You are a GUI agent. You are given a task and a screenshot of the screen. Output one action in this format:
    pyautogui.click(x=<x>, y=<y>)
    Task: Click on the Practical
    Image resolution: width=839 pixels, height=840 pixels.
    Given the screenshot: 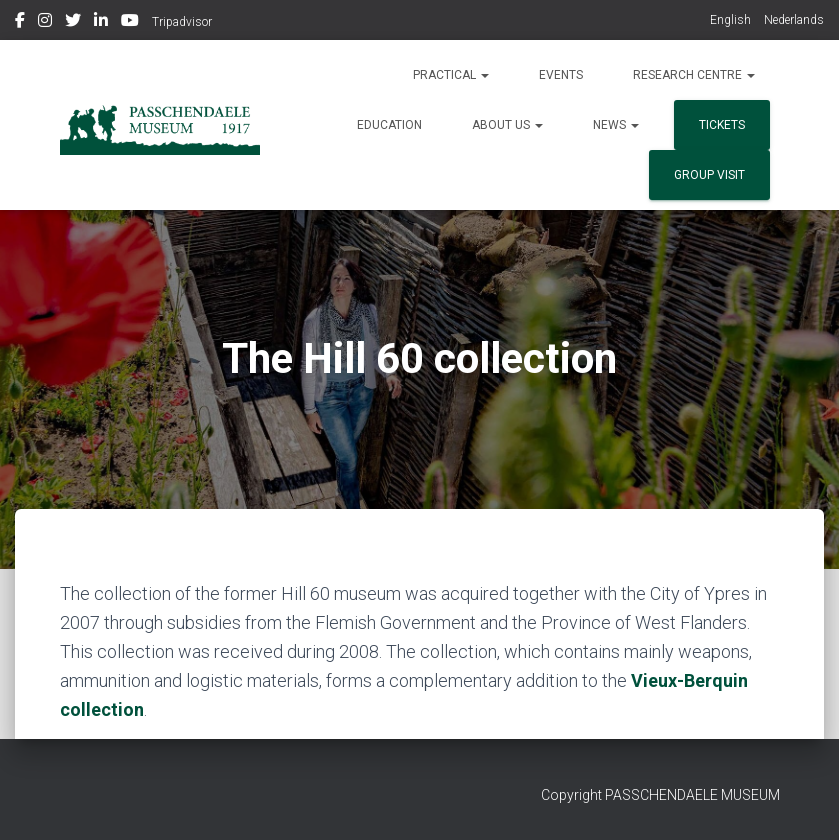 What is the action you would take?
    pyautogui.click(x=451, y=75)
    